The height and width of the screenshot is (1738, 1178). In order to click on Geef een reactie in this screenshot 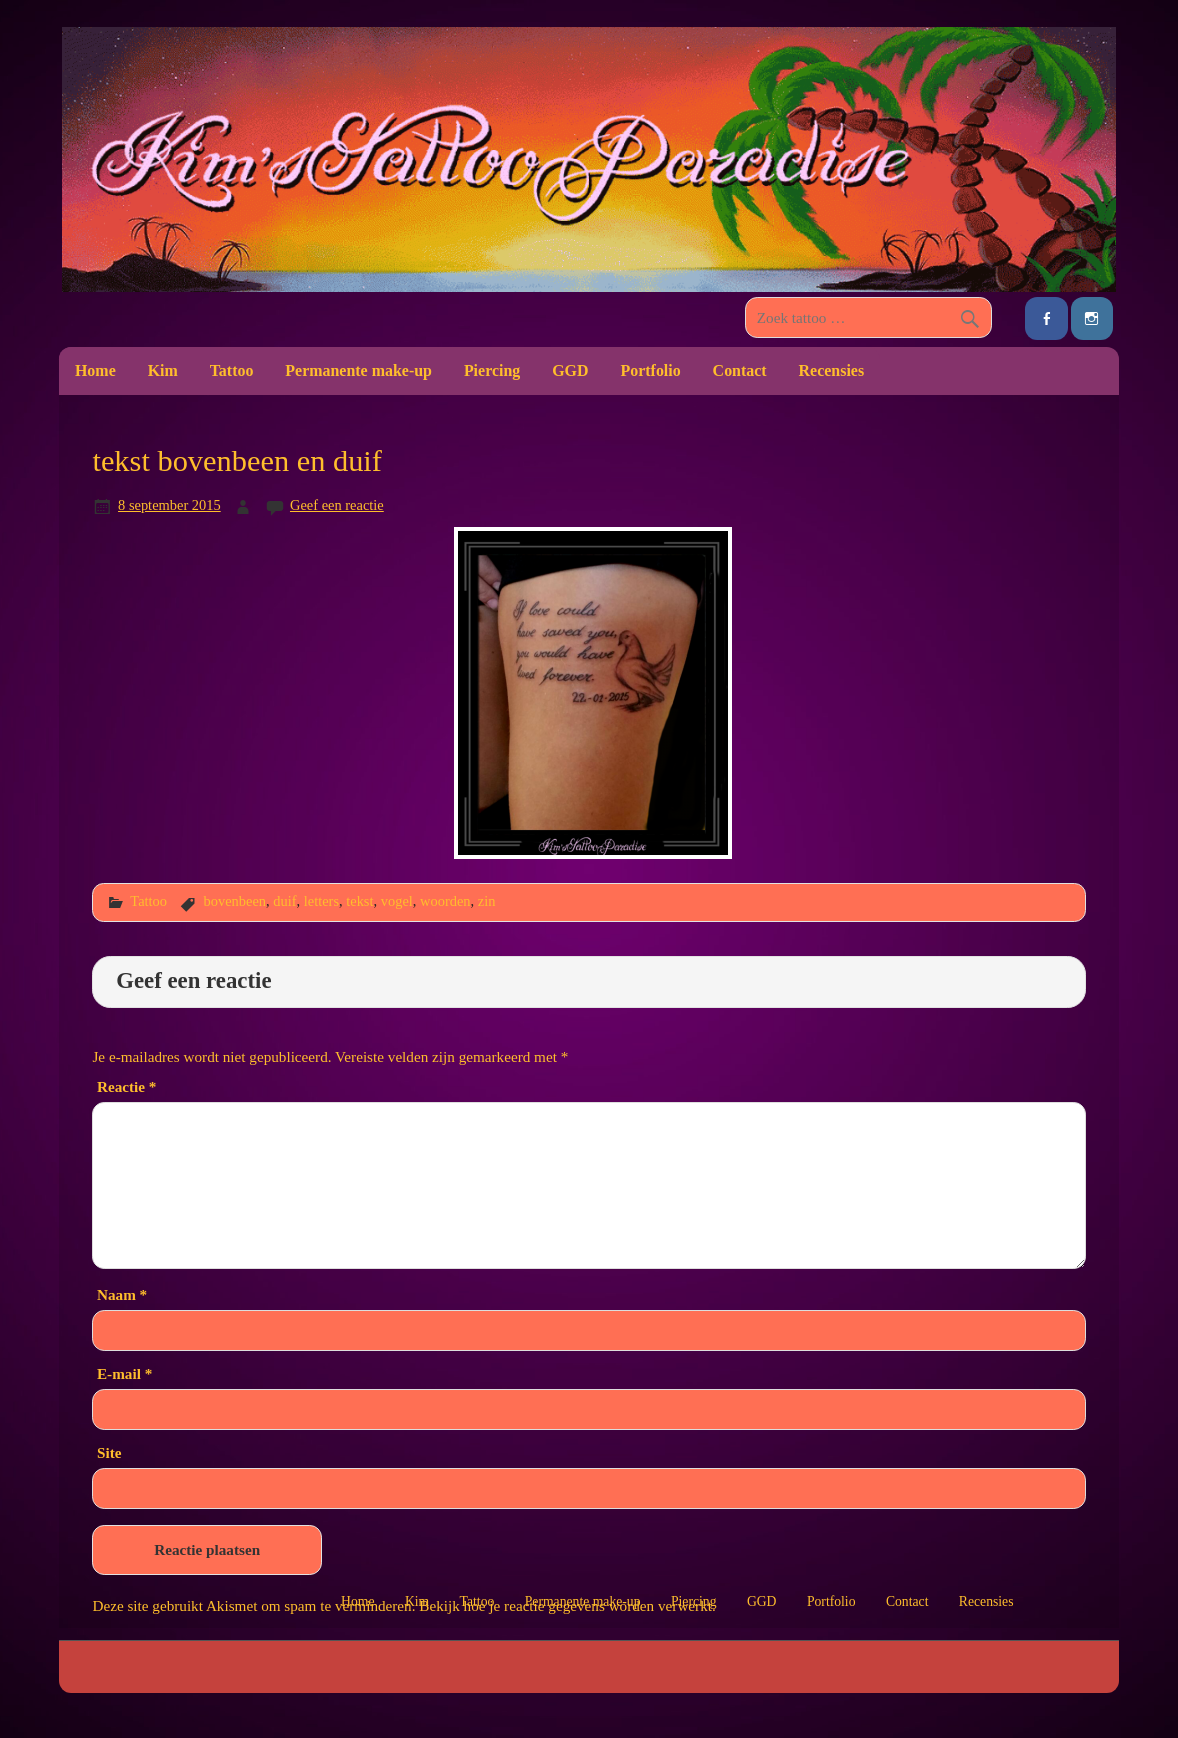, I will do `click(337, 505)`.